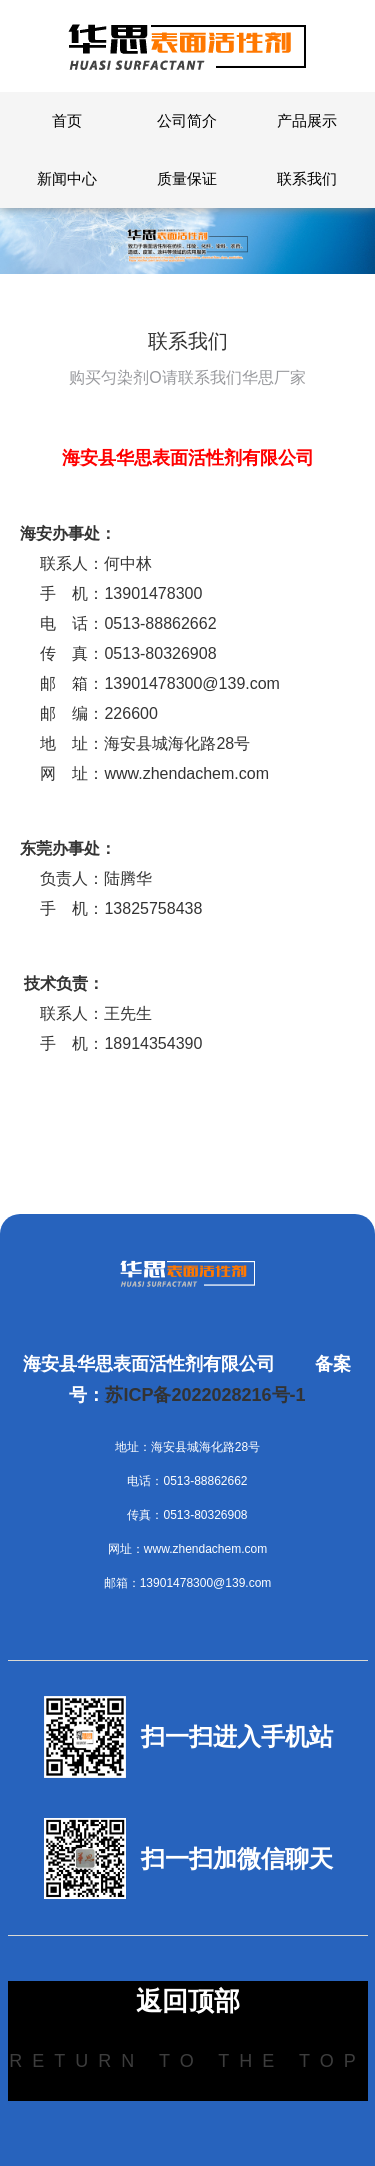  I want to click on 13901478300@139.com, so click(192, 683).